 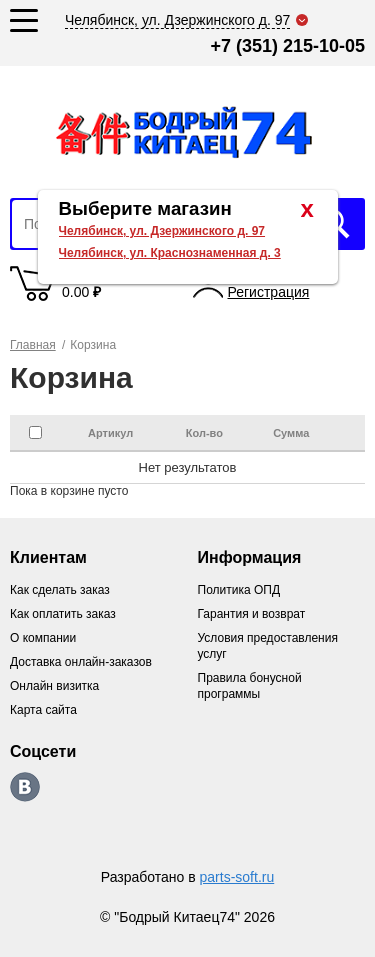 What do you see at coordinates (287, 46) in the screenshot?
I see `+7 (351) 215-10-05` at bounding box center [287, 46].